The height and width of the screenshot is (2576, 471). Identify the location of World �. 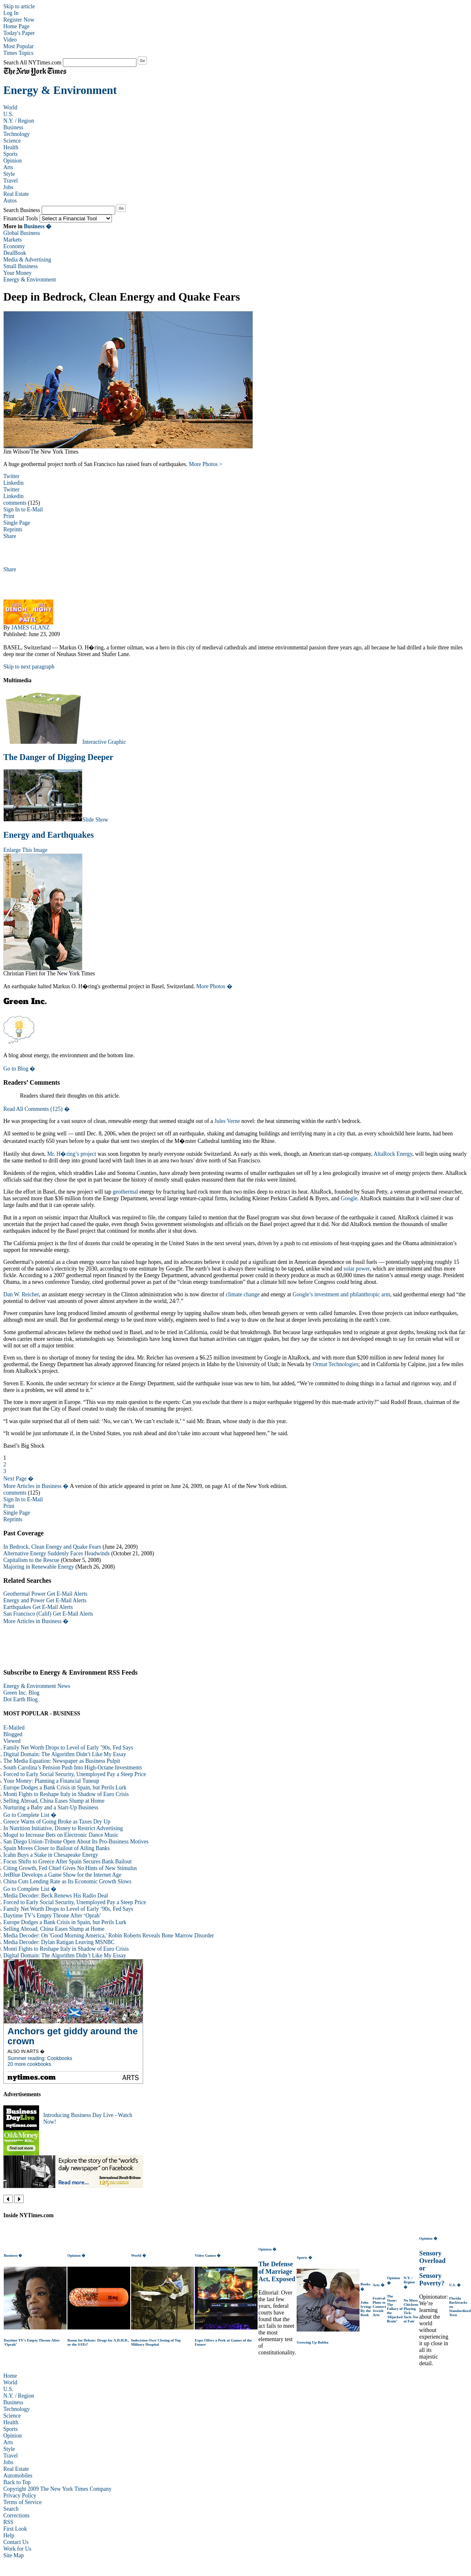
(138, 2255).